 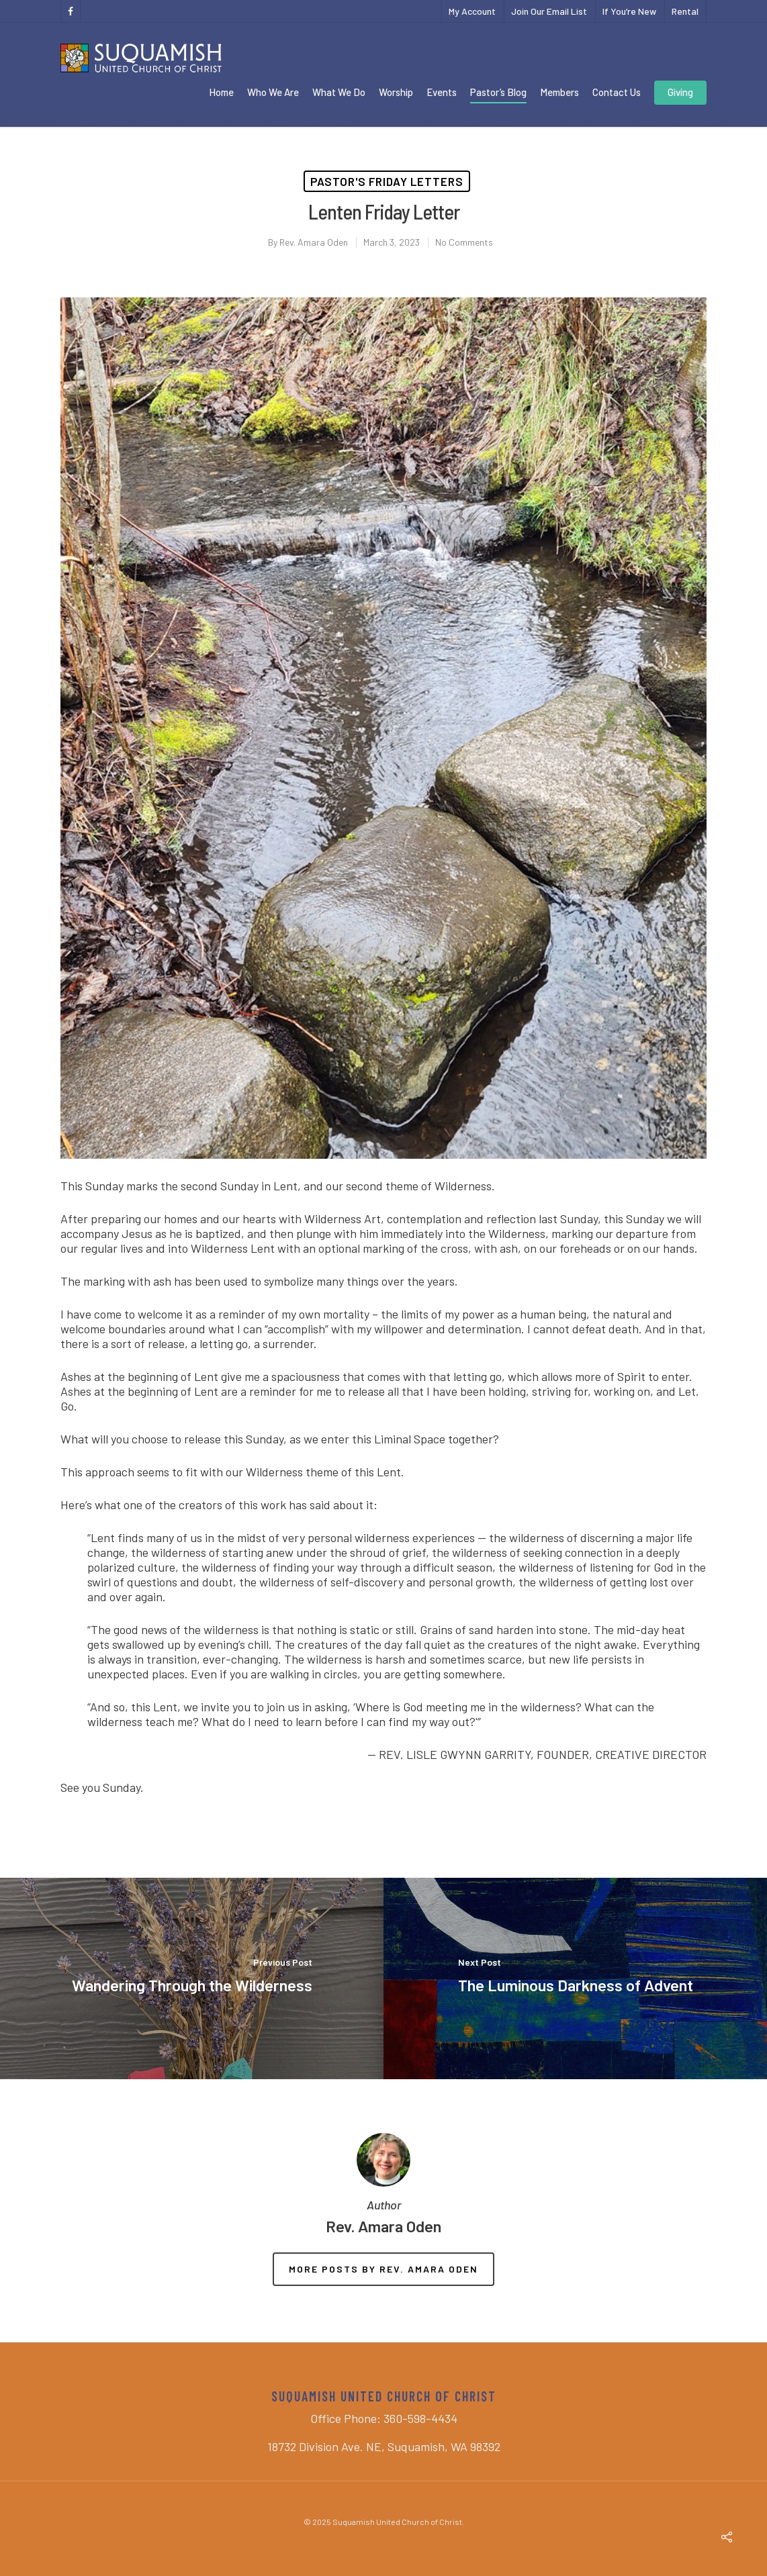 What do you see at coordinates (498, 92) in the screenshot?
I see `Pastor’s Blog` at bounding box center [498, 92].